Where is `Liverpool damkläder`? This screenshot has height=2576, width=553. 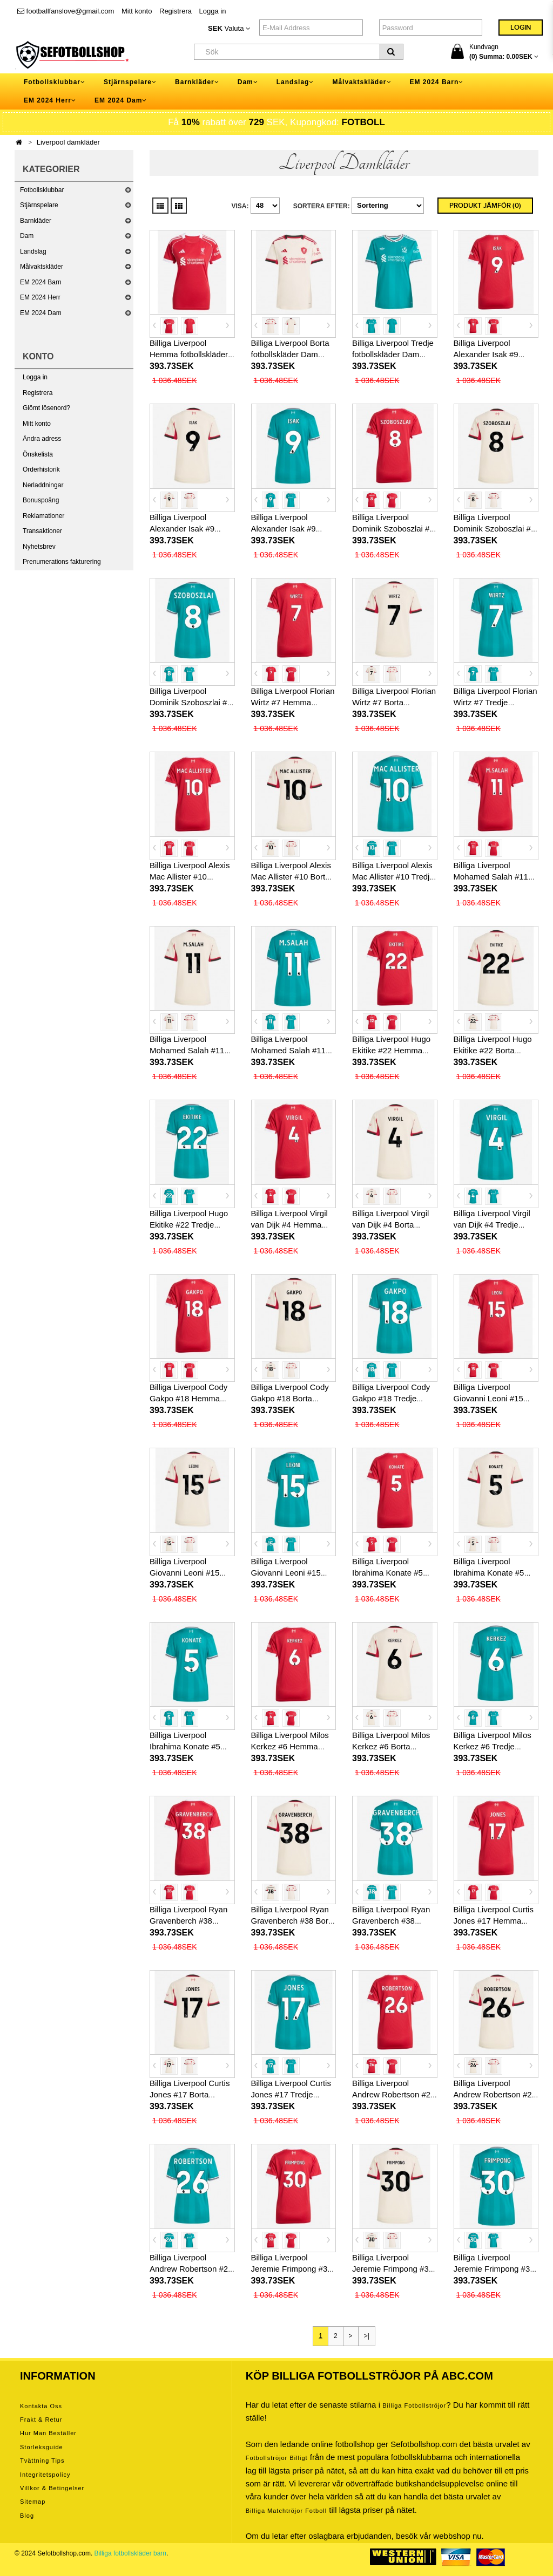 Liverpool damkläder is located at coordinates (68, 142).